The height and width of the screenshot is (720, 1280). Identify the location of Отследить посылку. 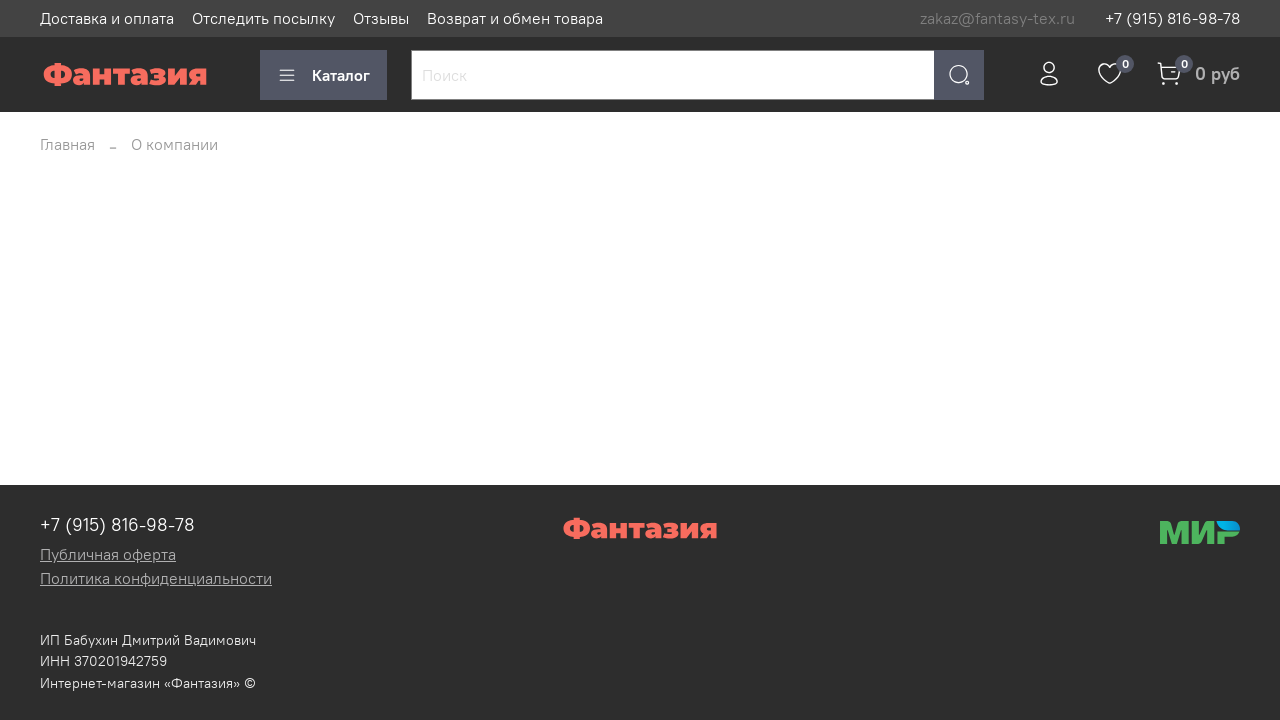
(263, 18).